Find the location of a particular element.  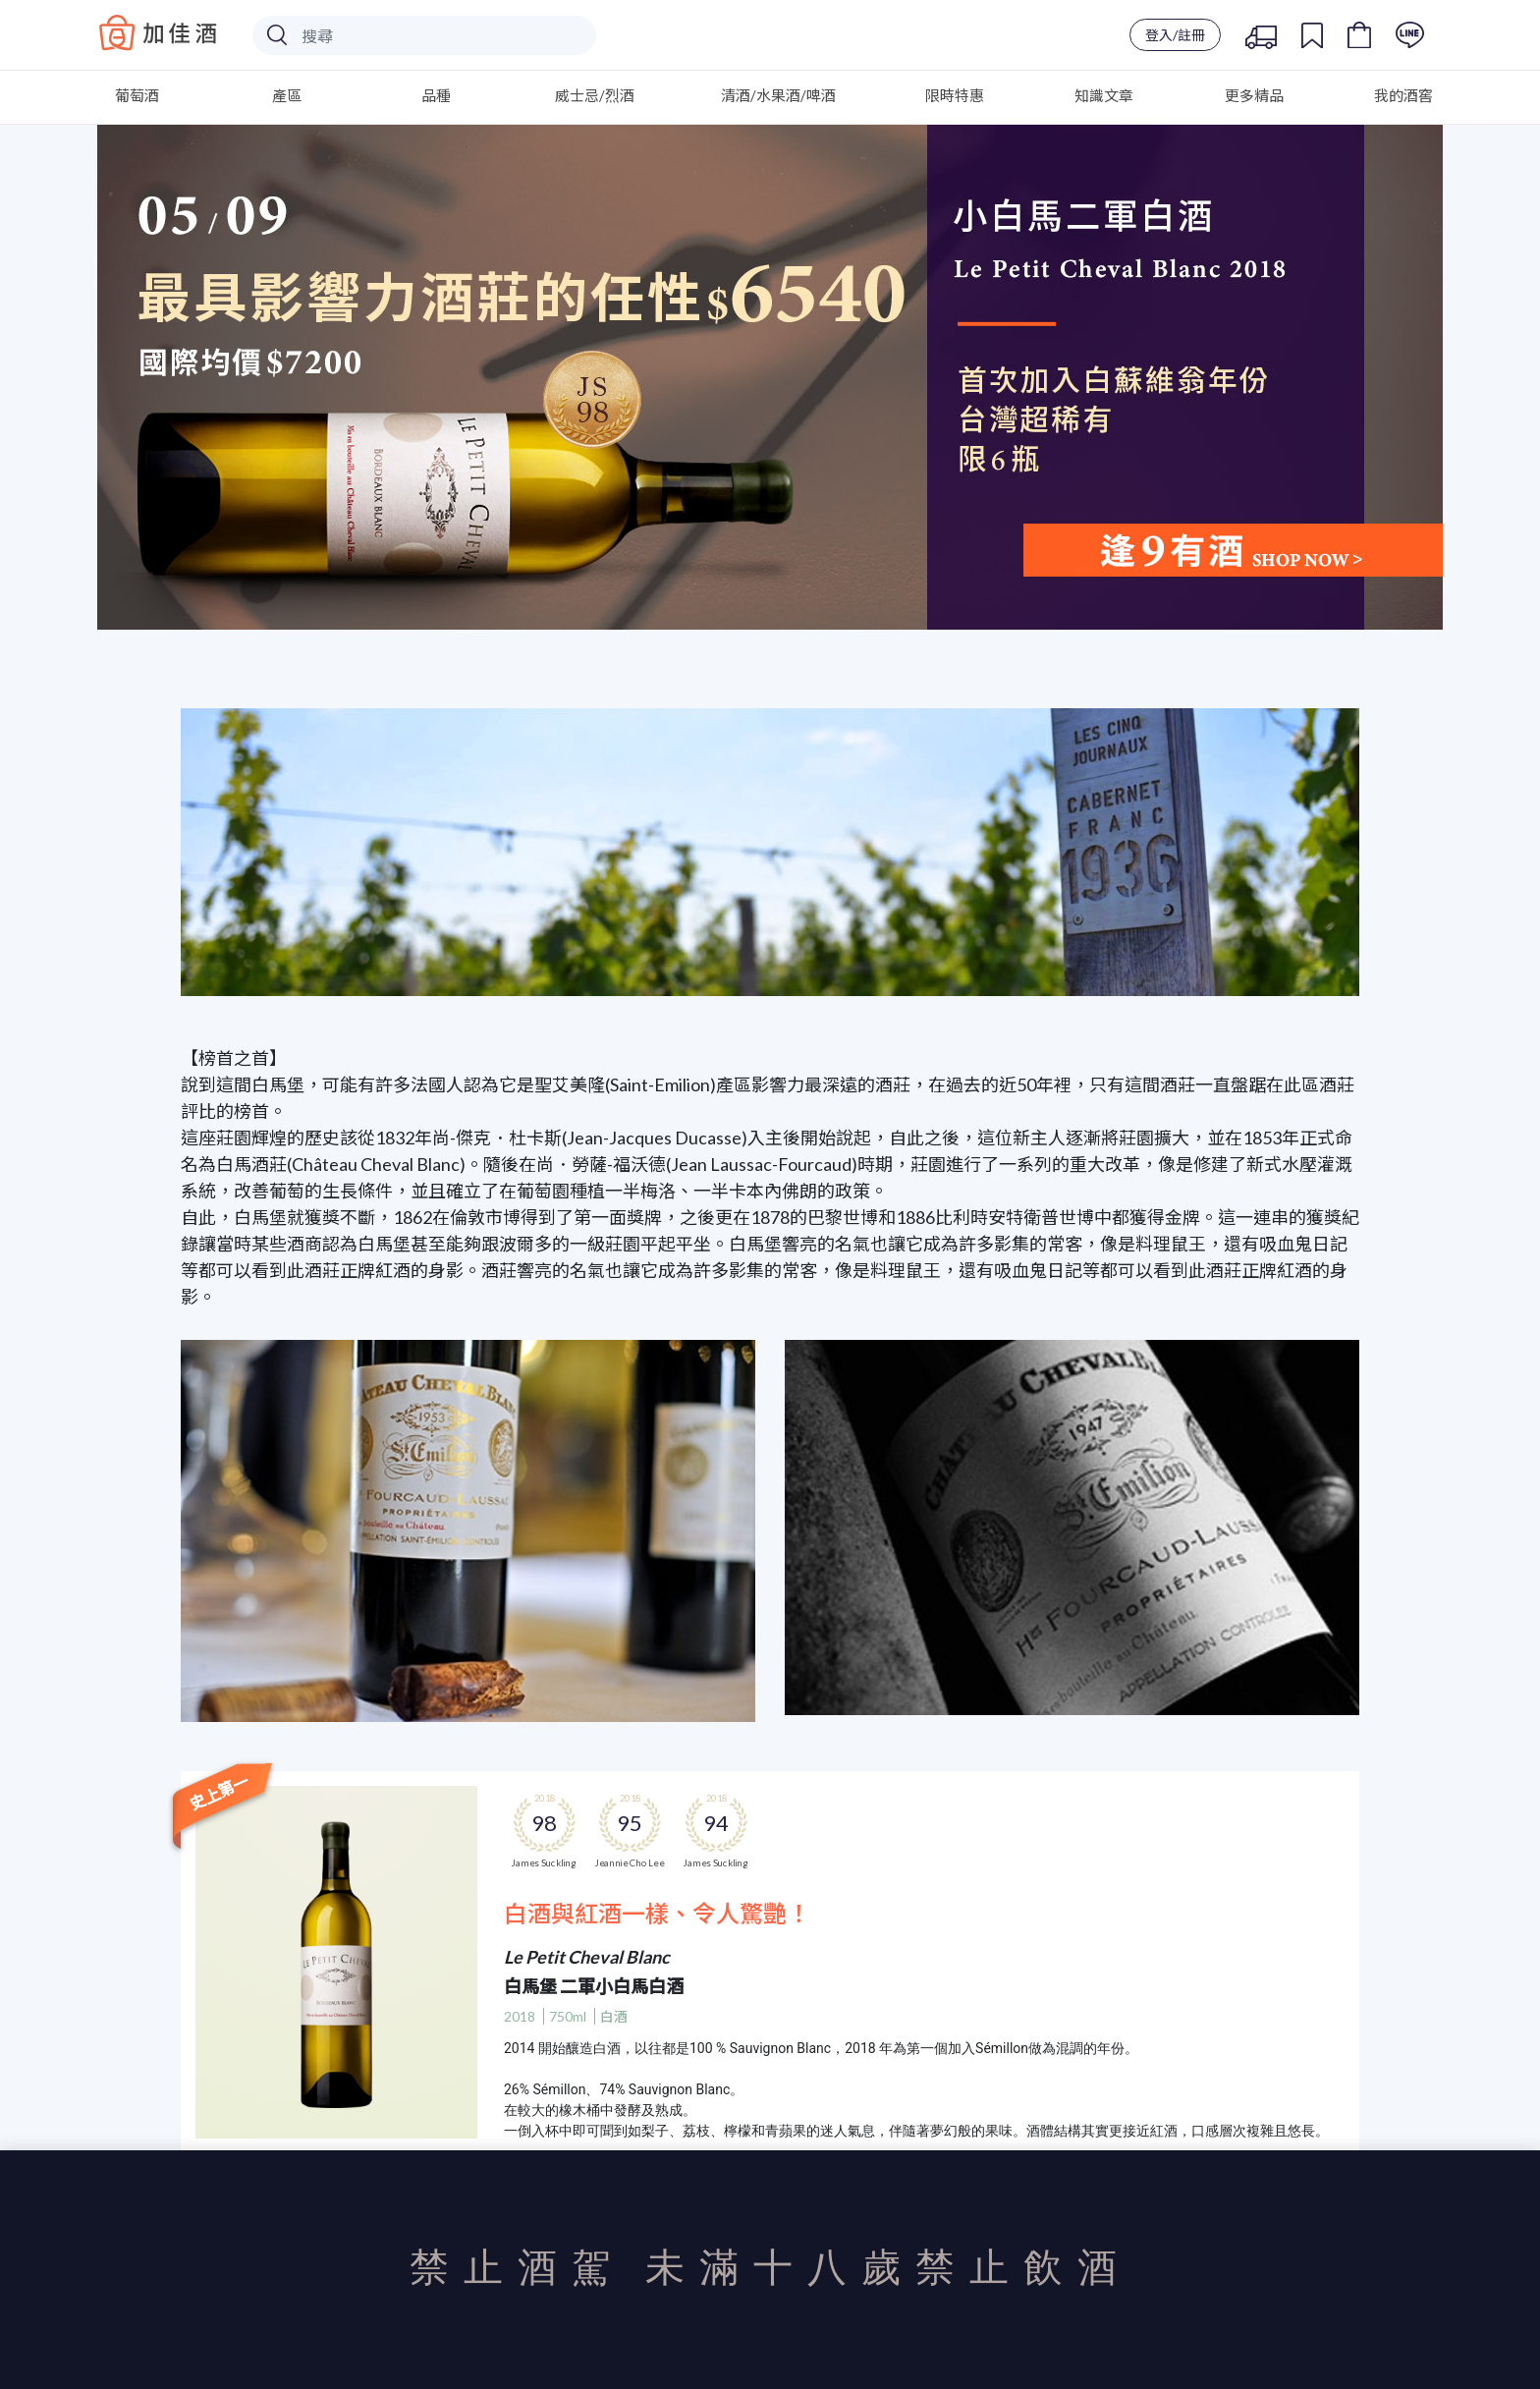

產區 is located at coordinates (287, 95).